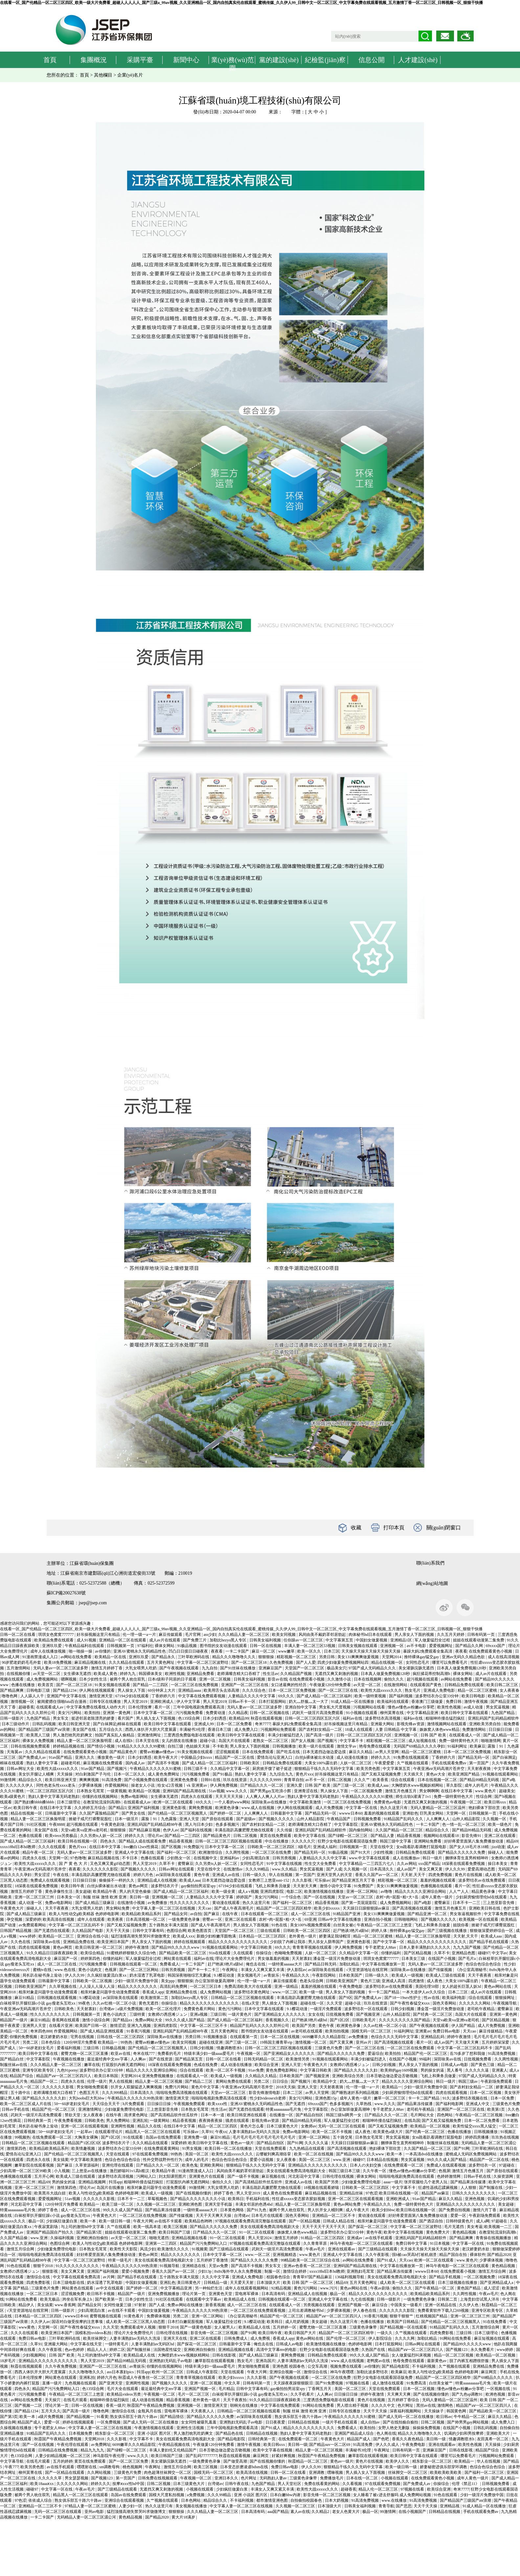  What do you see at coordinates (91, 1791) in the screenshot?
I see `日本熟女毛茸茸` at bounding box center [91, 1791].